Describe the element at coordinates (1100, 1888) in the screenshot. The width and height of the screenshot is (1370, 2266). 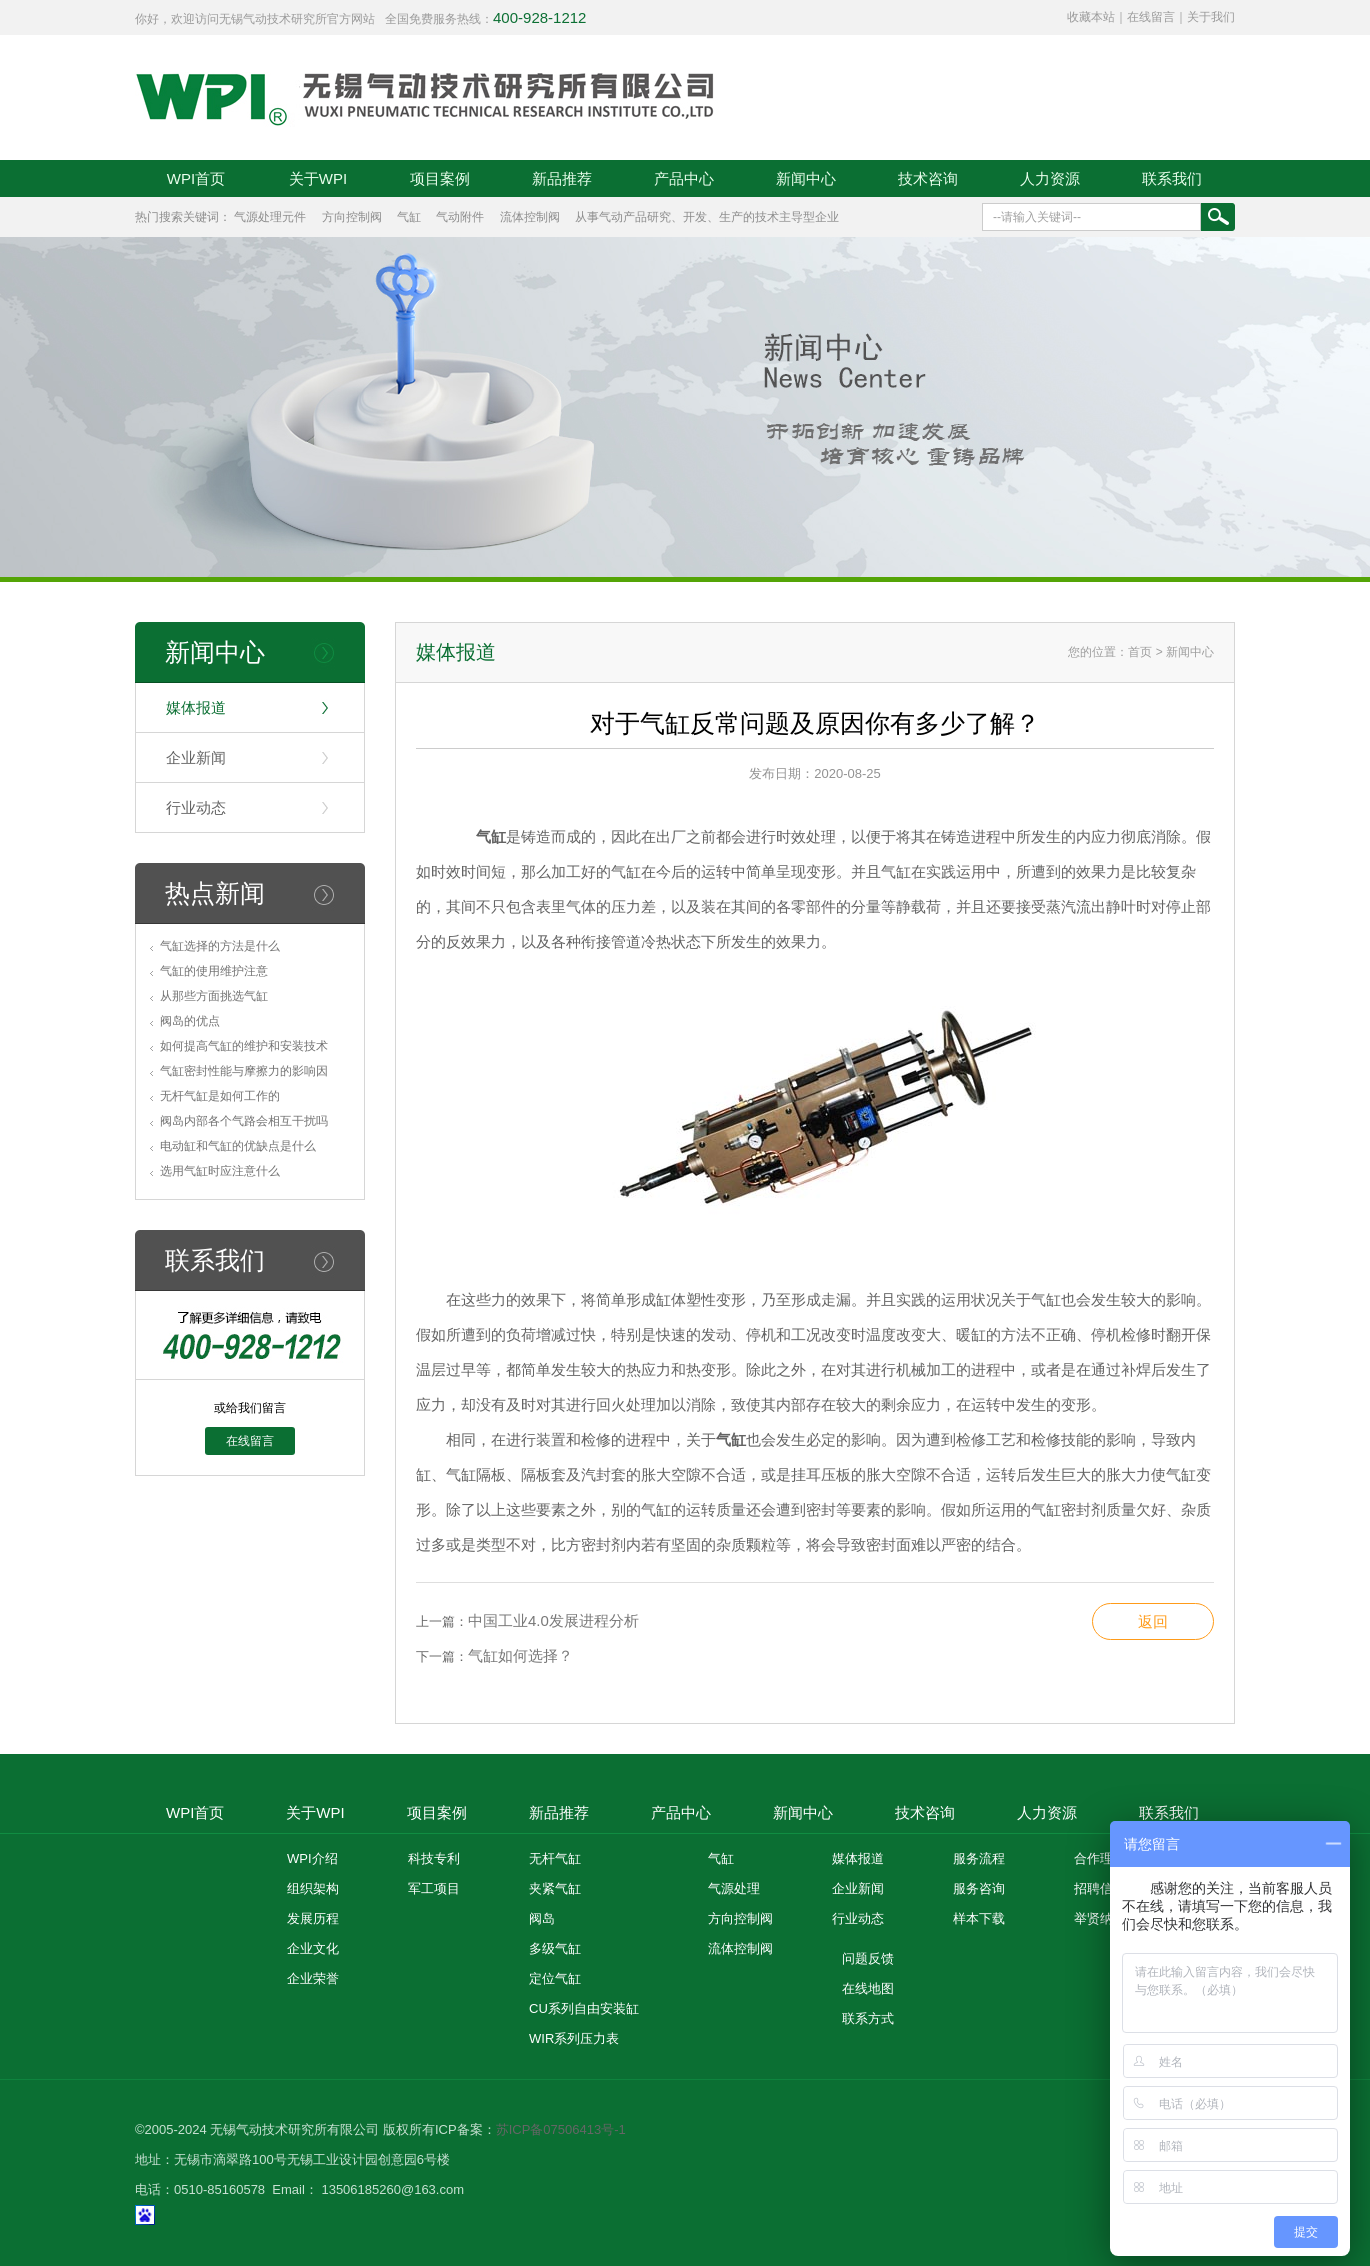
I see `招聘信息` at that location.